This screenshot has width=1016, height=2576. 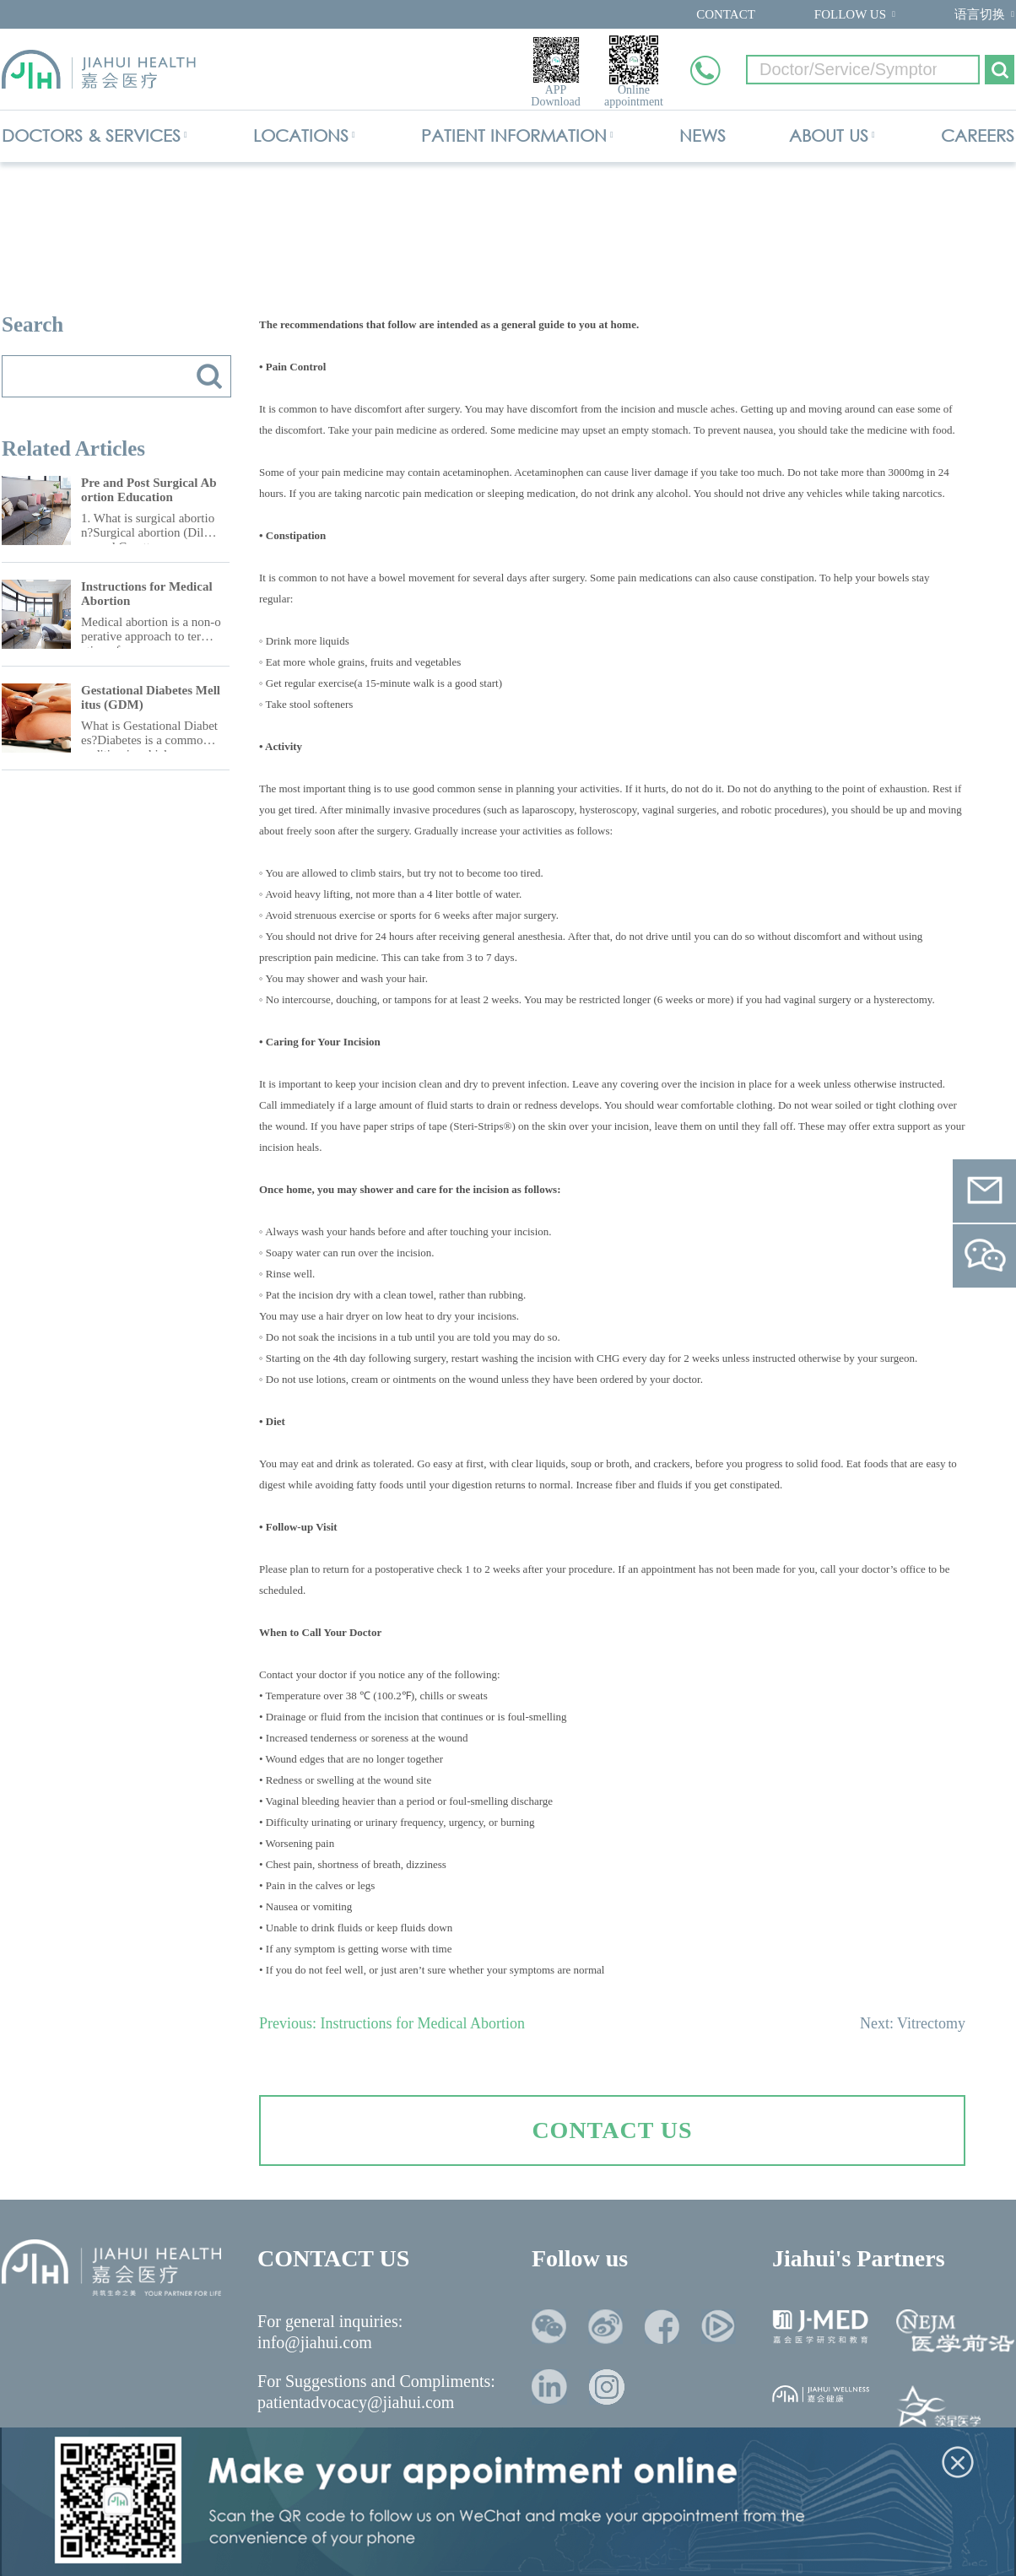 I want to click on FOLLOW US, so click(x=850, y=14).